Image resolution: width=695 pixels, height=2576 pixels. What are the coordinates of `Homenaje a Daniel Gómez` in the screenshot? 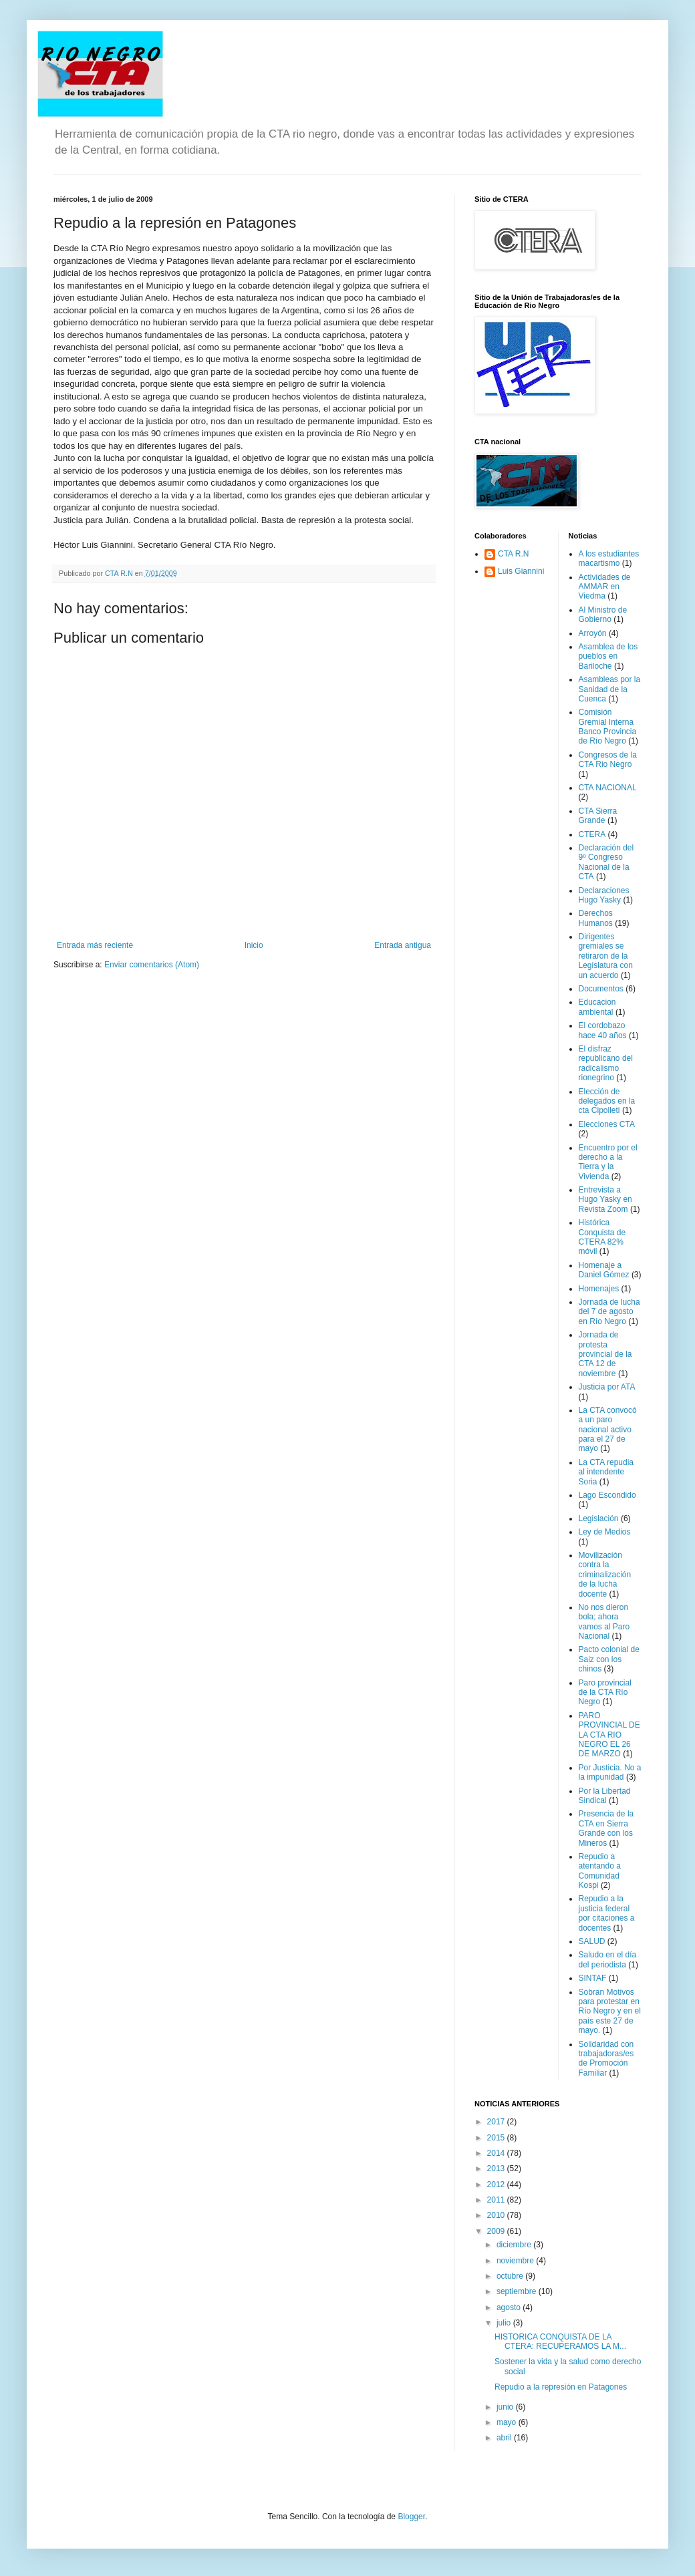 It's located at (604, 1270).